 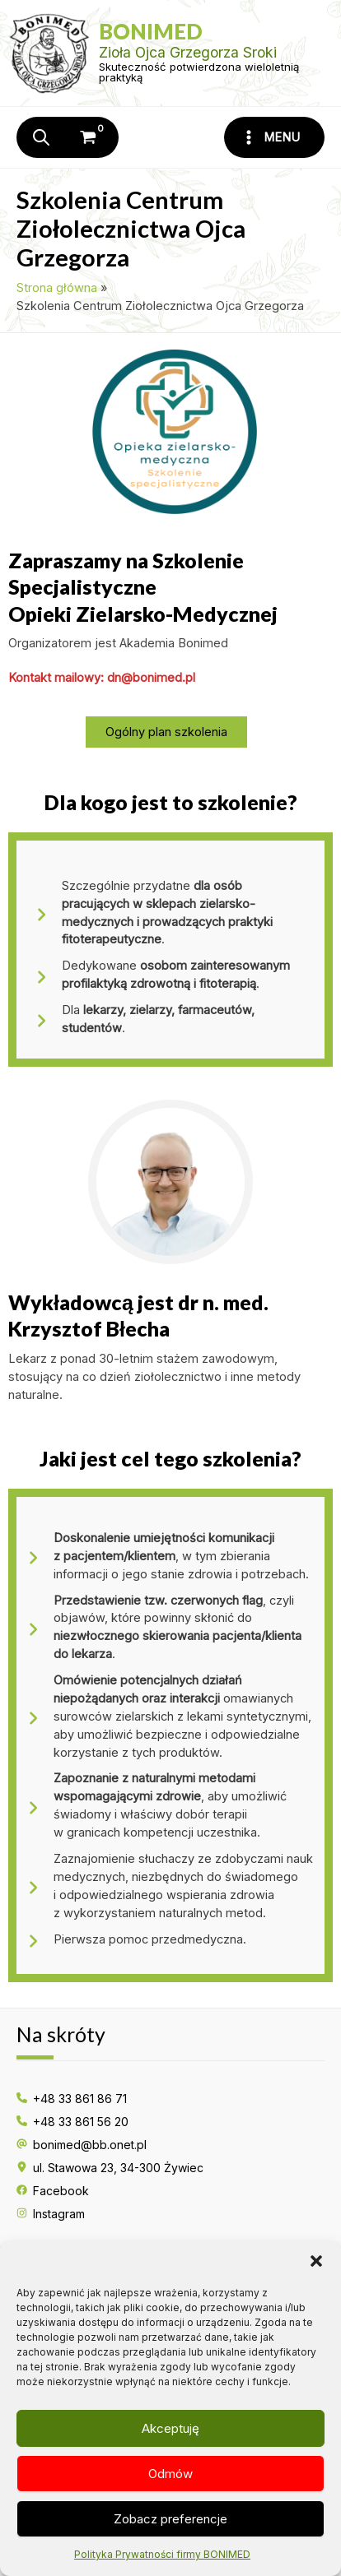 I want to click on Bonimed, so click(x=151, y=31).